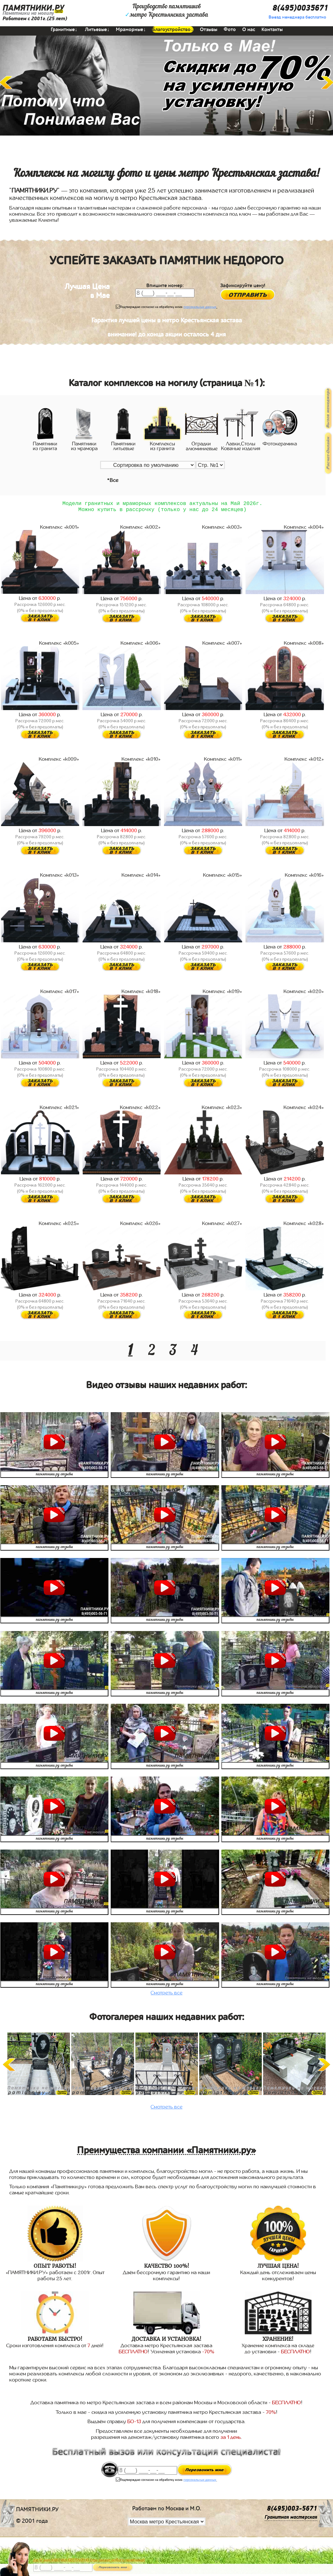  What do you see at coordinates (89, 2560) in the screenshot?
I see `До 17 мая ЛАВОЧКА БЕСПЛАТНО (при заказе любого памятника)` at bounding box center [89, 2560].